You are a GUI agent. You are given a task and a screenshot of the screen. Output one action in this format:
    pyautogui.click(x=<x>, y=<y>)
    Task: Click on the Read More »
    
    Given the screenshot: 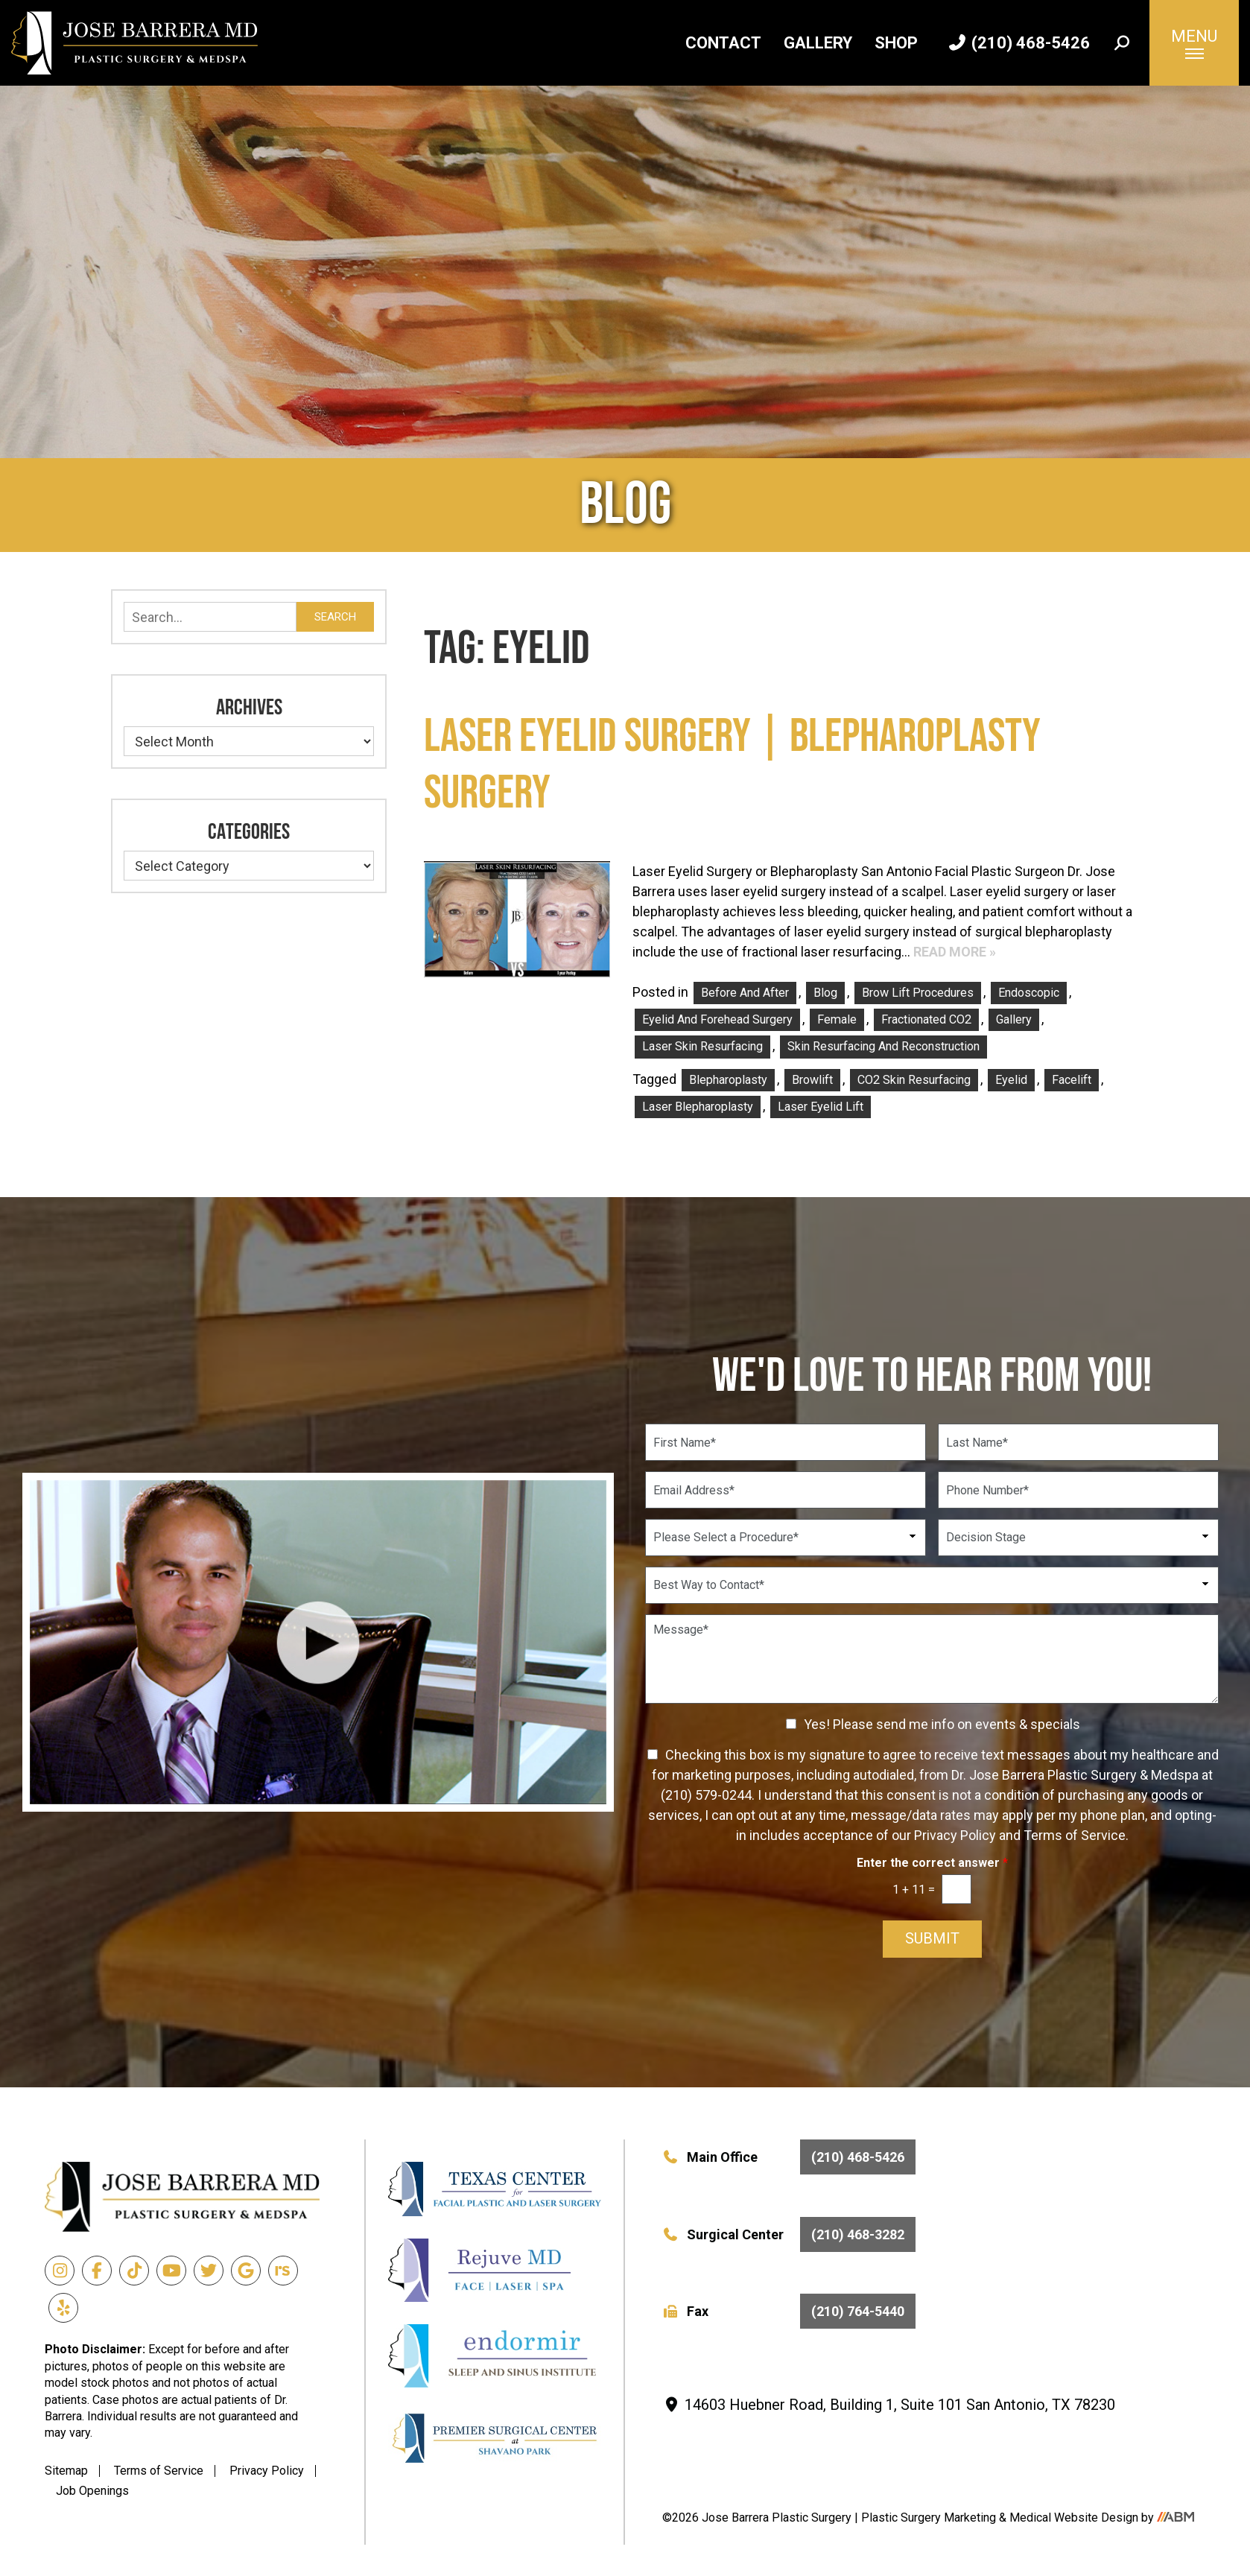 What is the action you would take?
    pyautogui.click(x=954, y=951)
    